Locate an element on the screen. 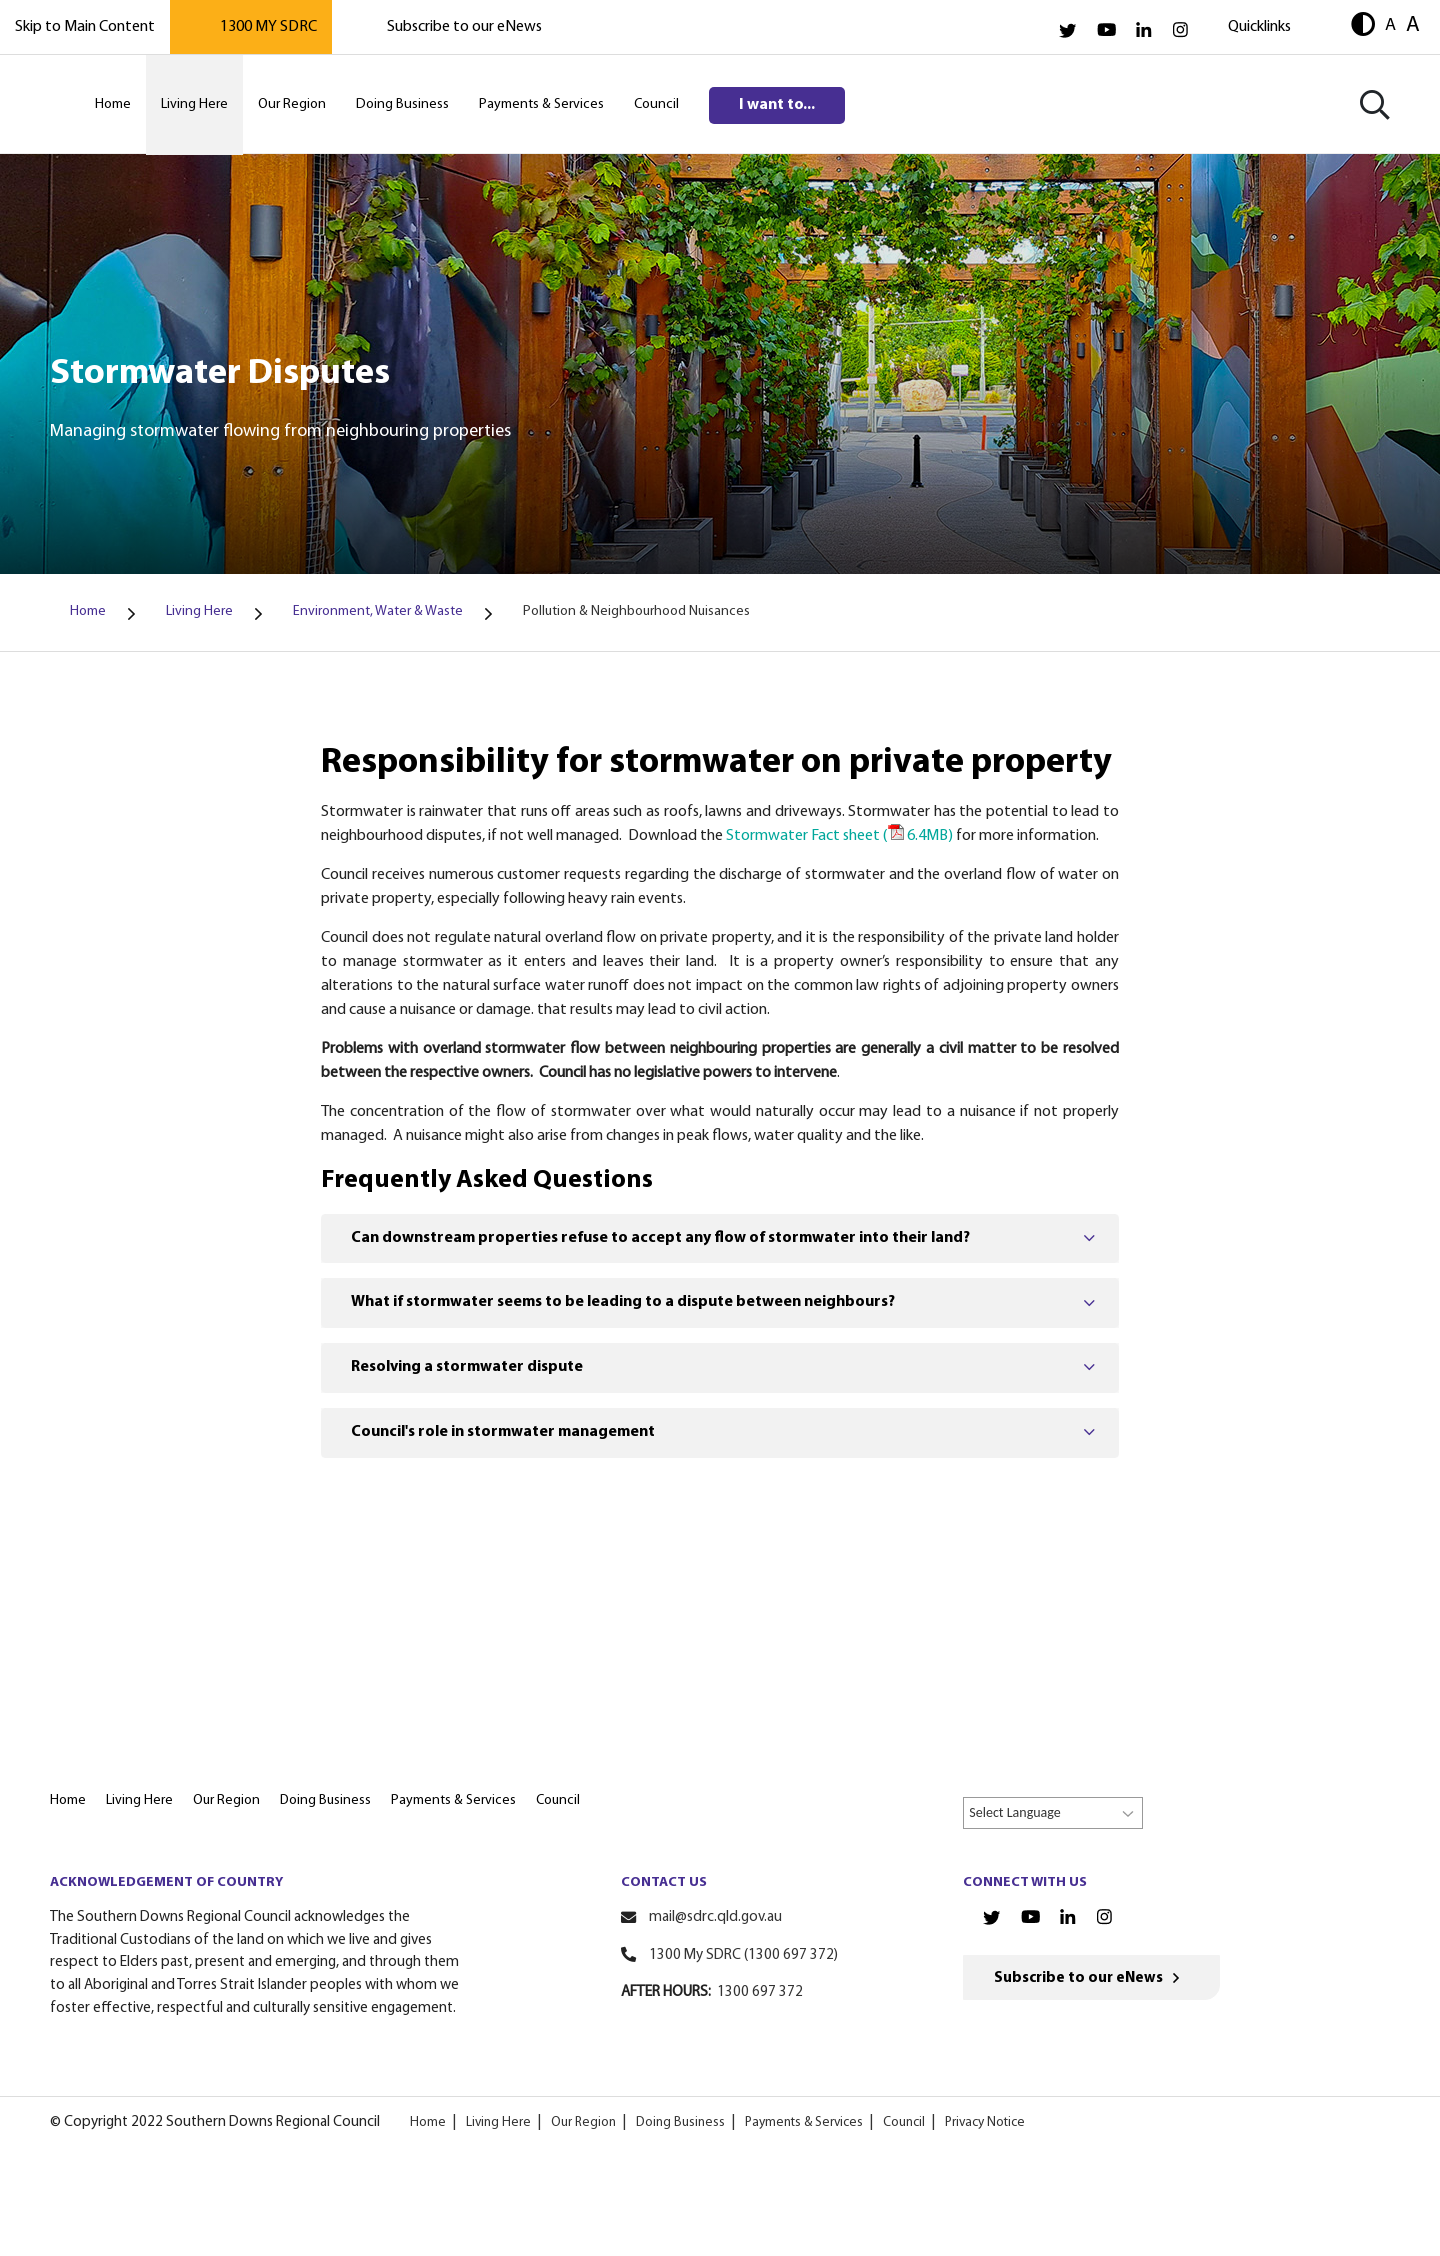 The height and width of the screenshot is (2256, 1440). Skip to Main Content is located at coordinates (85, 27).